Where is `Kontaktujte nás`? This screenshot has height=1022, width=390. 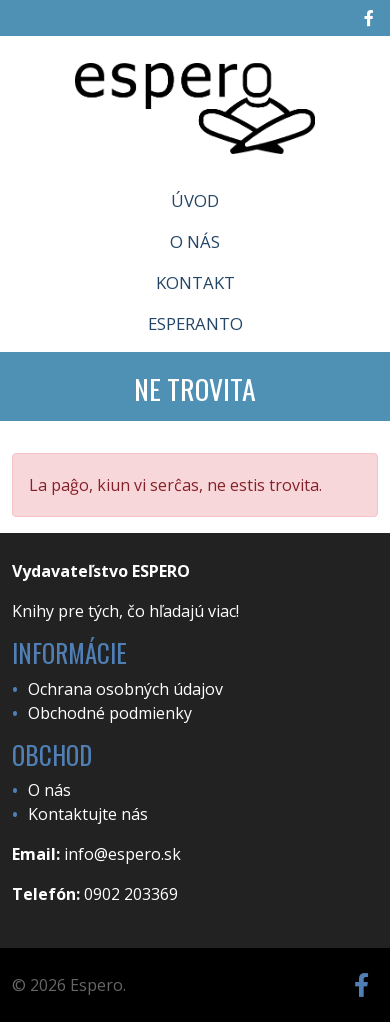
Kontaktujte nás is located at coordinates (88, 814).